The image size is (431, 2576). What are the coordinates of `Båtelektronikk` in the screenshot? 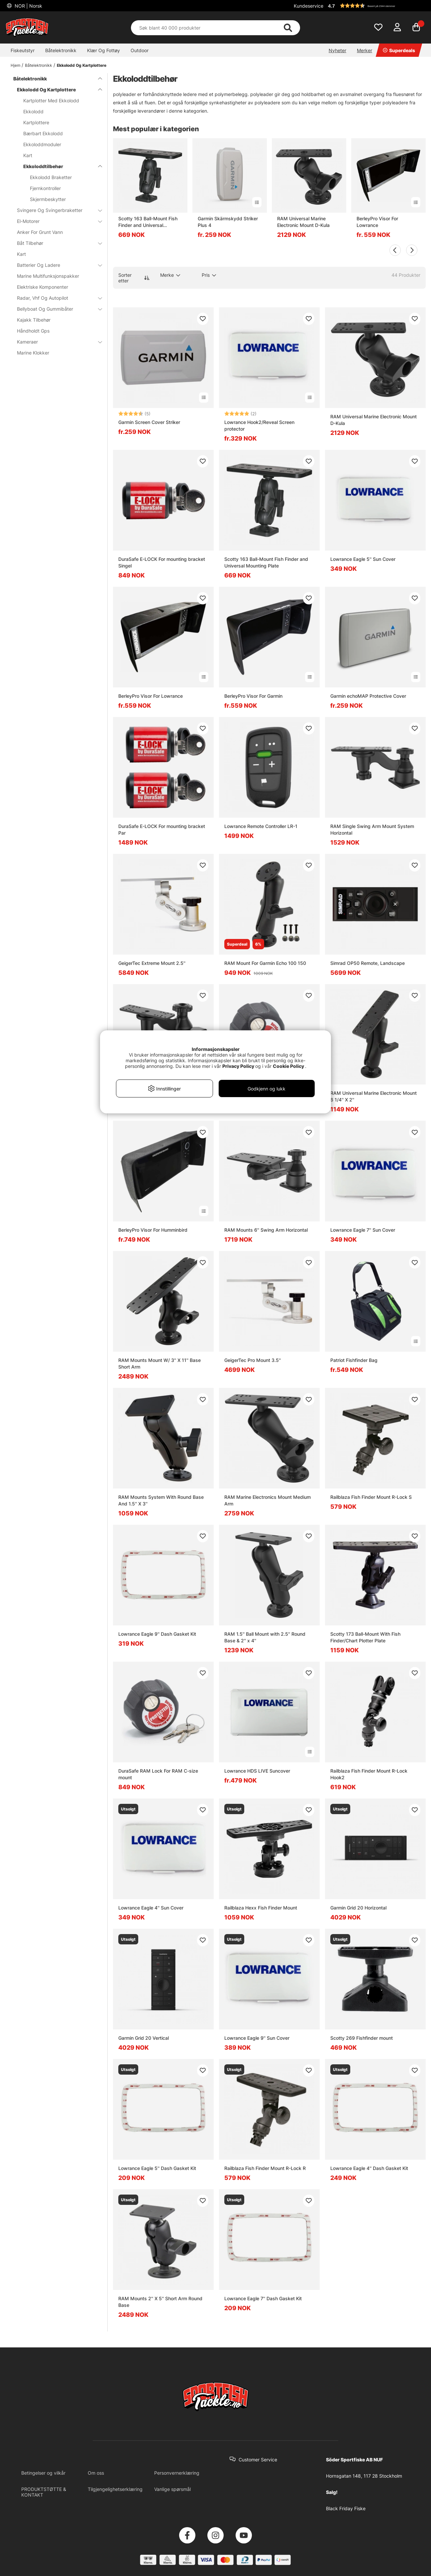 It's located at (60, 50).